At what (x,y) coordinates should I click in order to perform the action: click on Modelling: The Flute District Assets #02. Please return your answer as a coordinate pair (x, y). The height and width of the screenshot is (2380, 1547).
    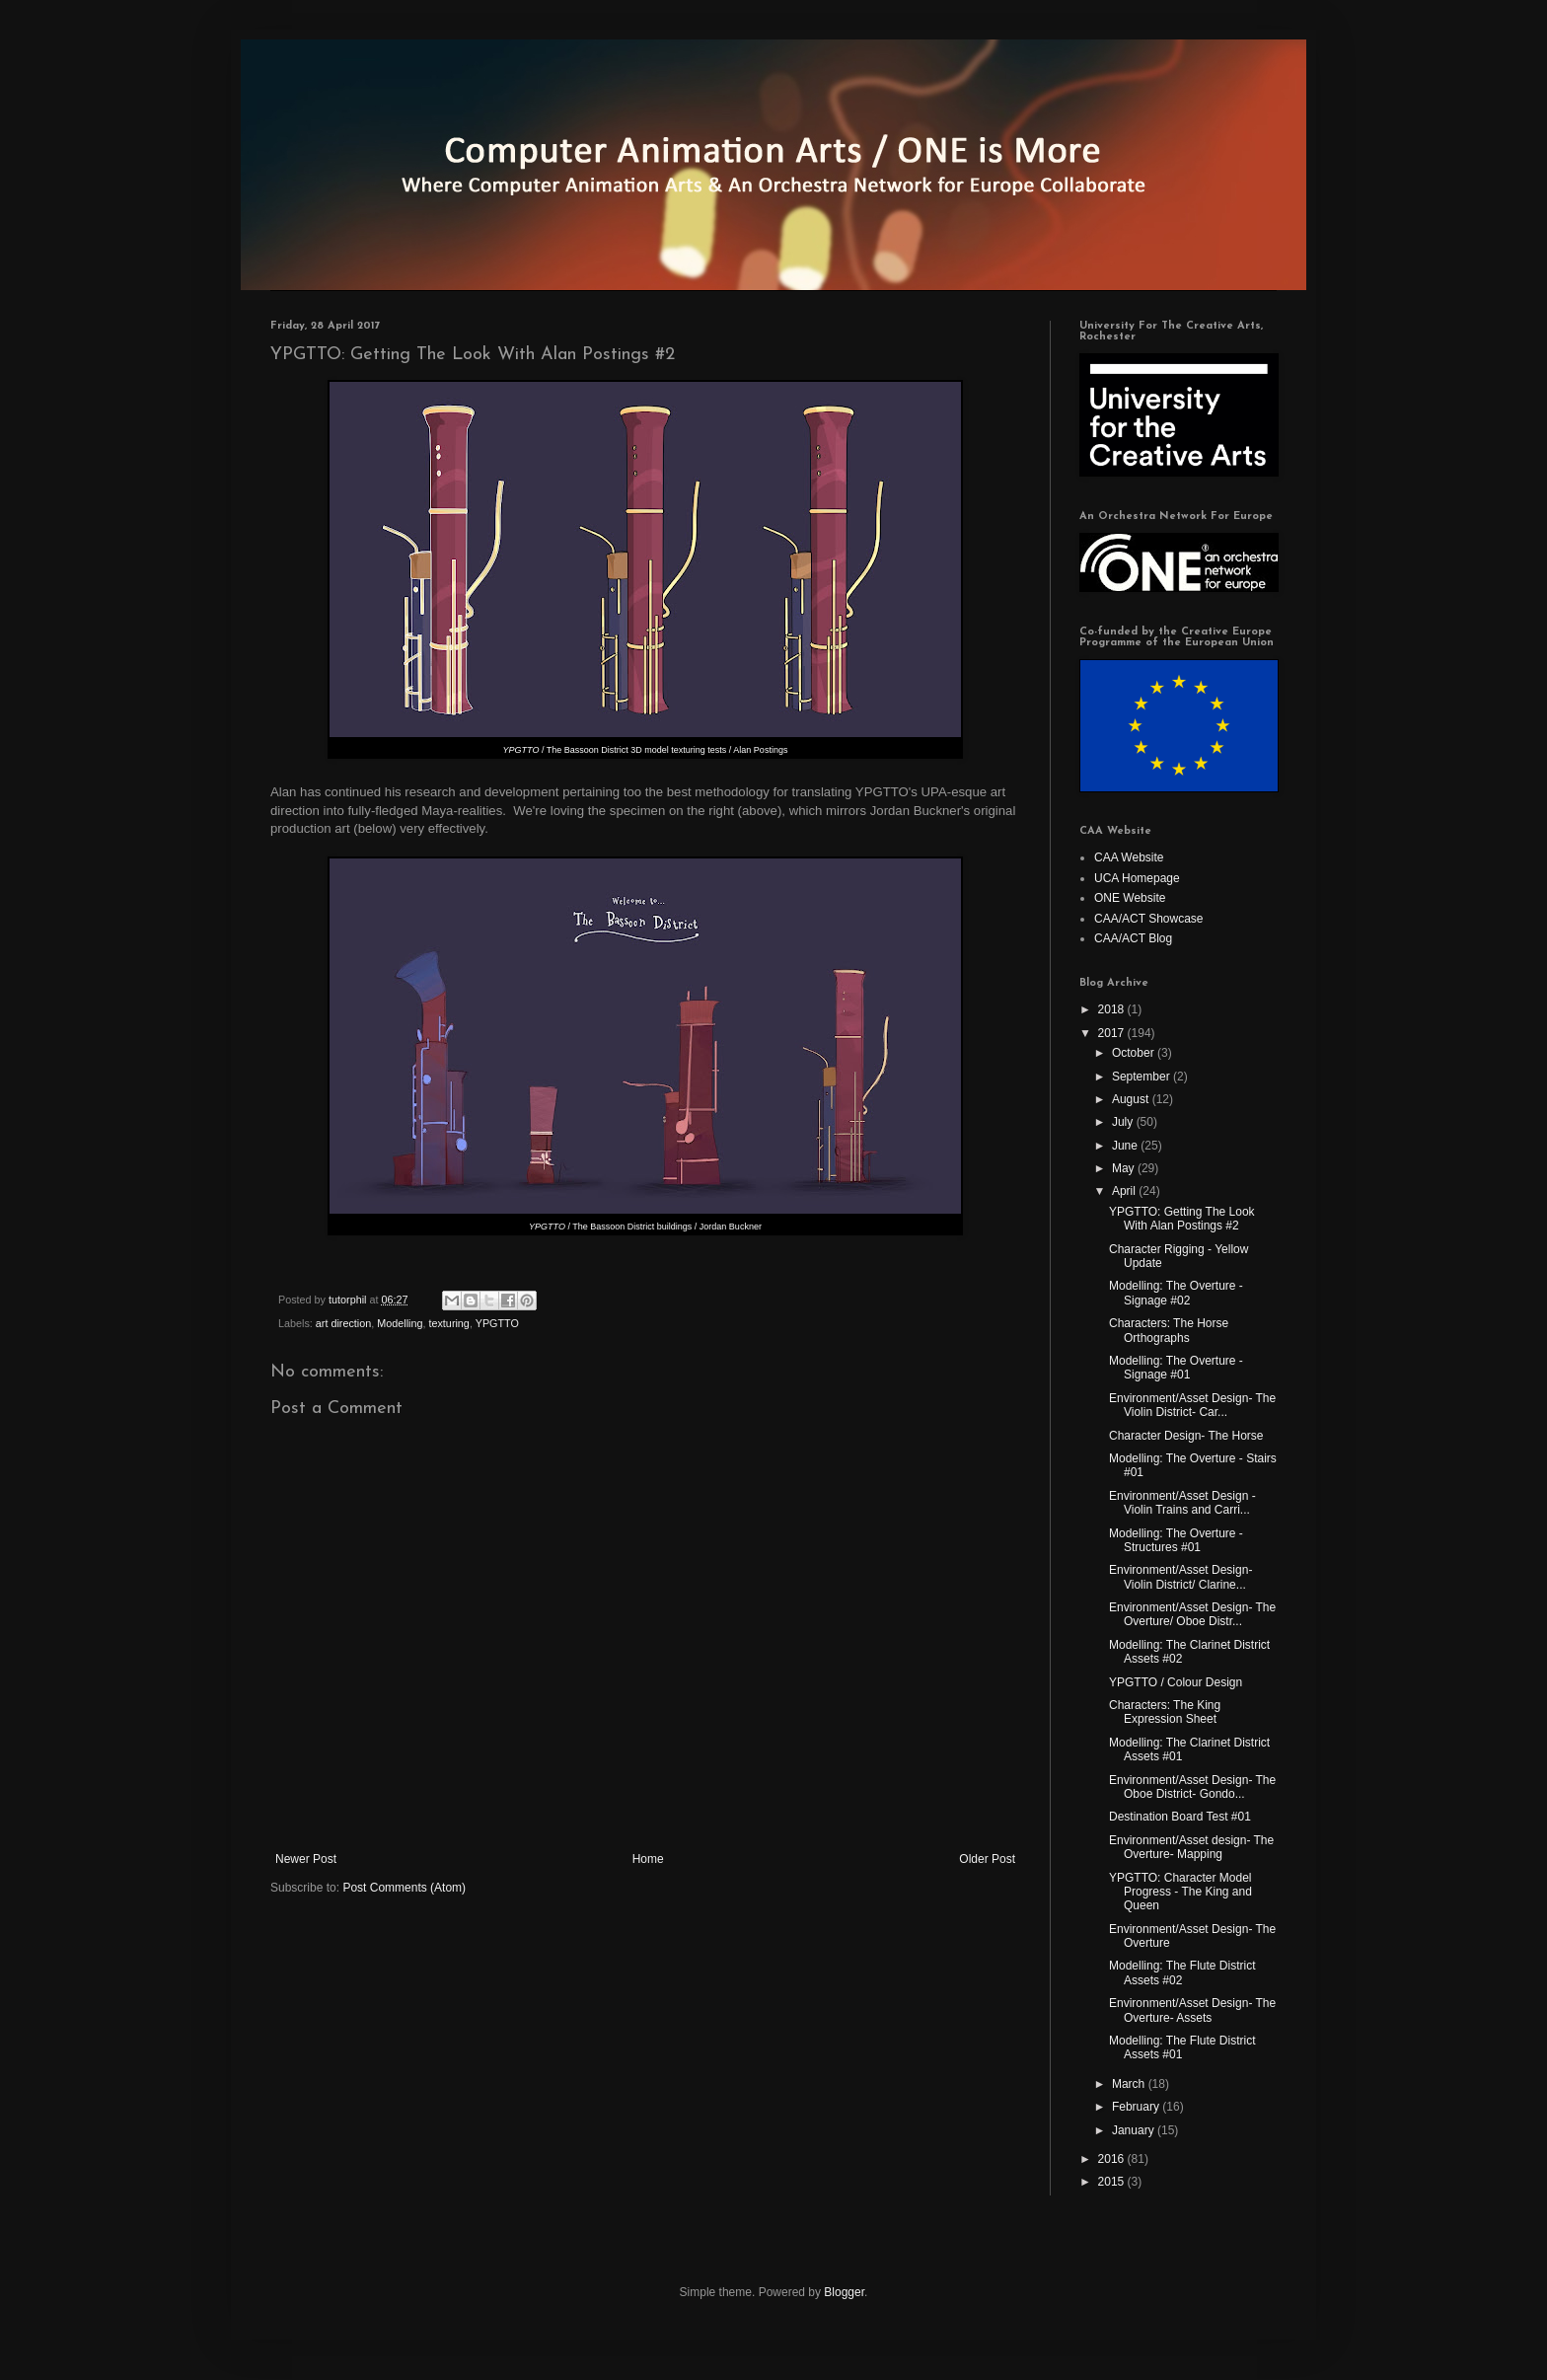
    Looking at the image, I should click on (1182, 1972).